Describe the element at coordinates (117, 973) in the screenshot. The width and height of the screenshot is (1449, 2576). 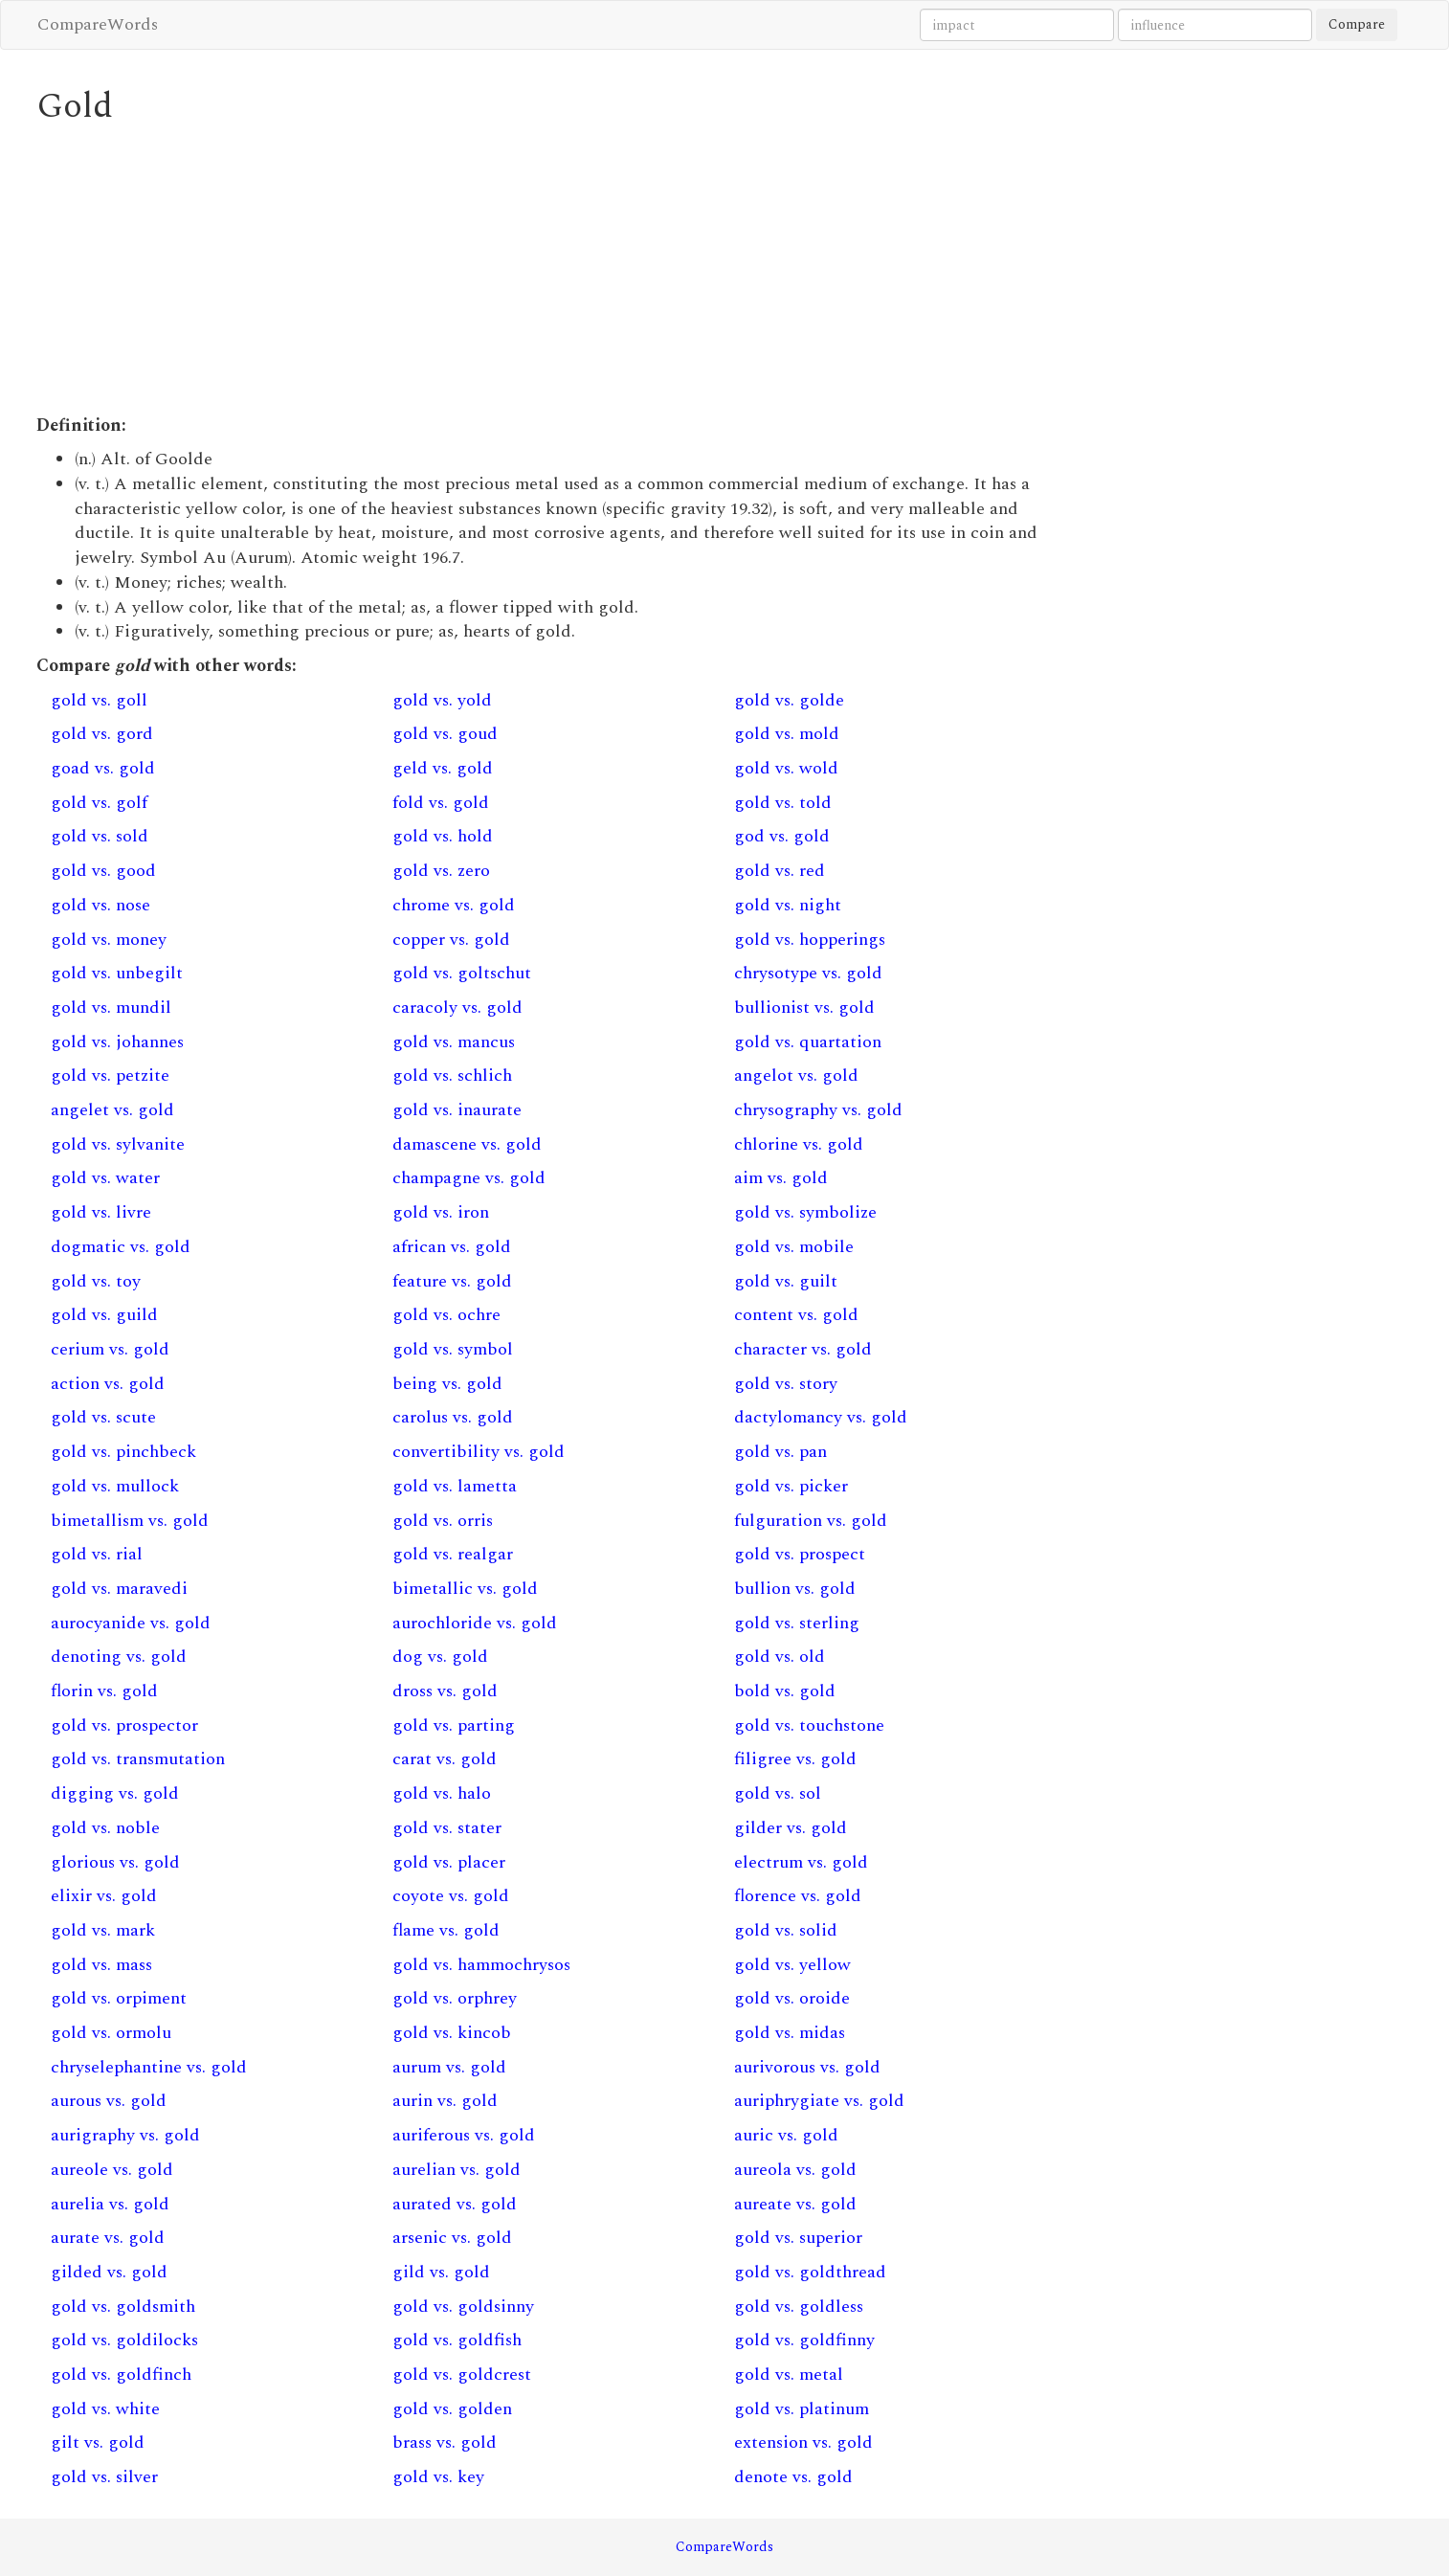
I see `gold vs. unbegilt` at that location.